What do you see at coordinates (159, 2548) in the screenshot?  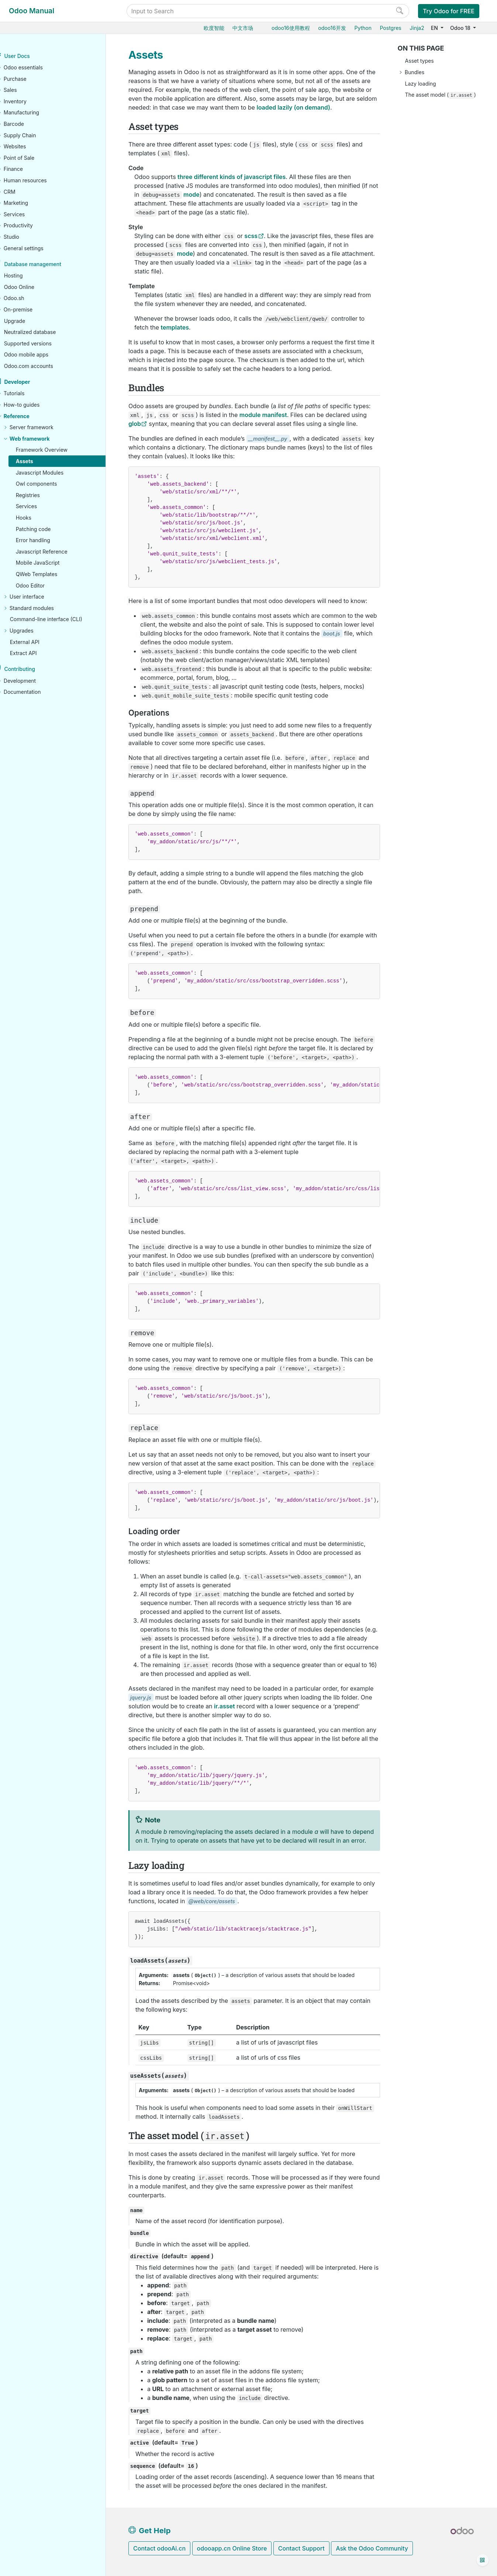 I see `Contact odooAi.cn` at bounding box center [159, 2548].